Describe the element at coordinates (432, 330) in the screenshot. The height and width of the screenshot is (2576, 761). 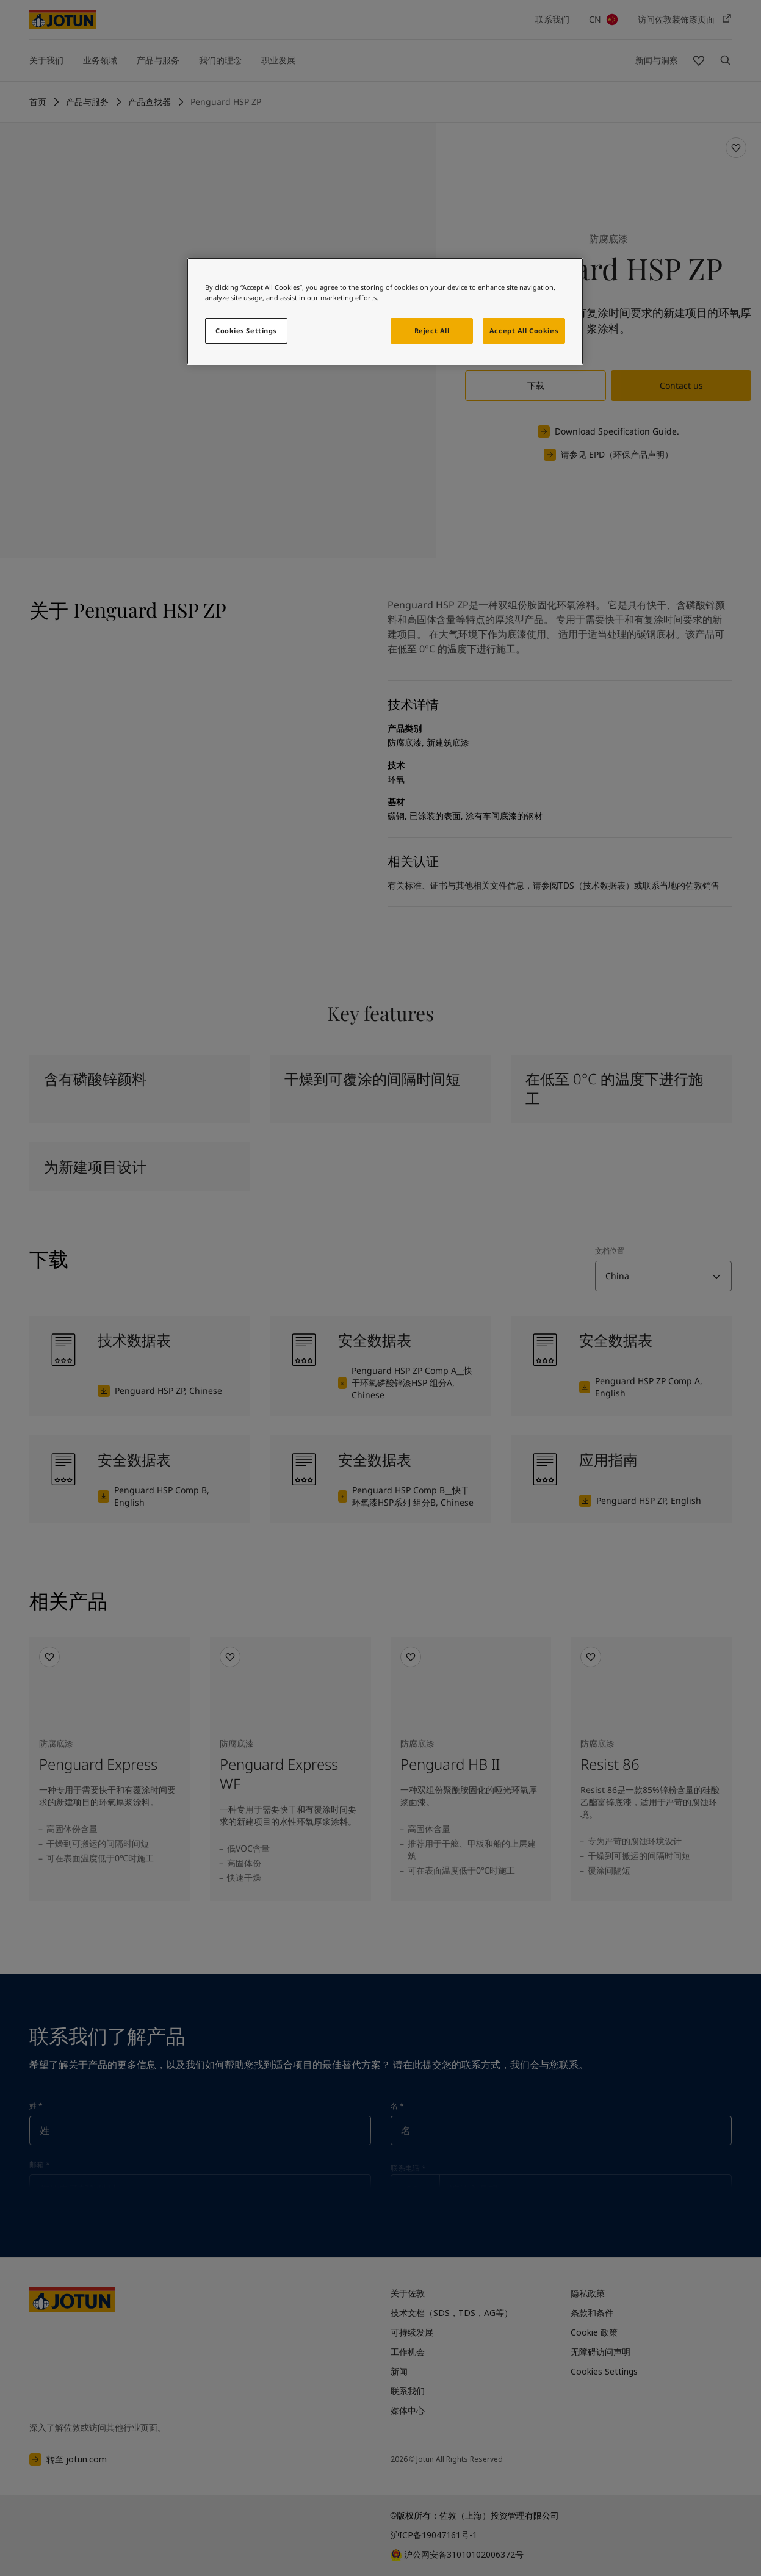
I see `Reject All` at that location.